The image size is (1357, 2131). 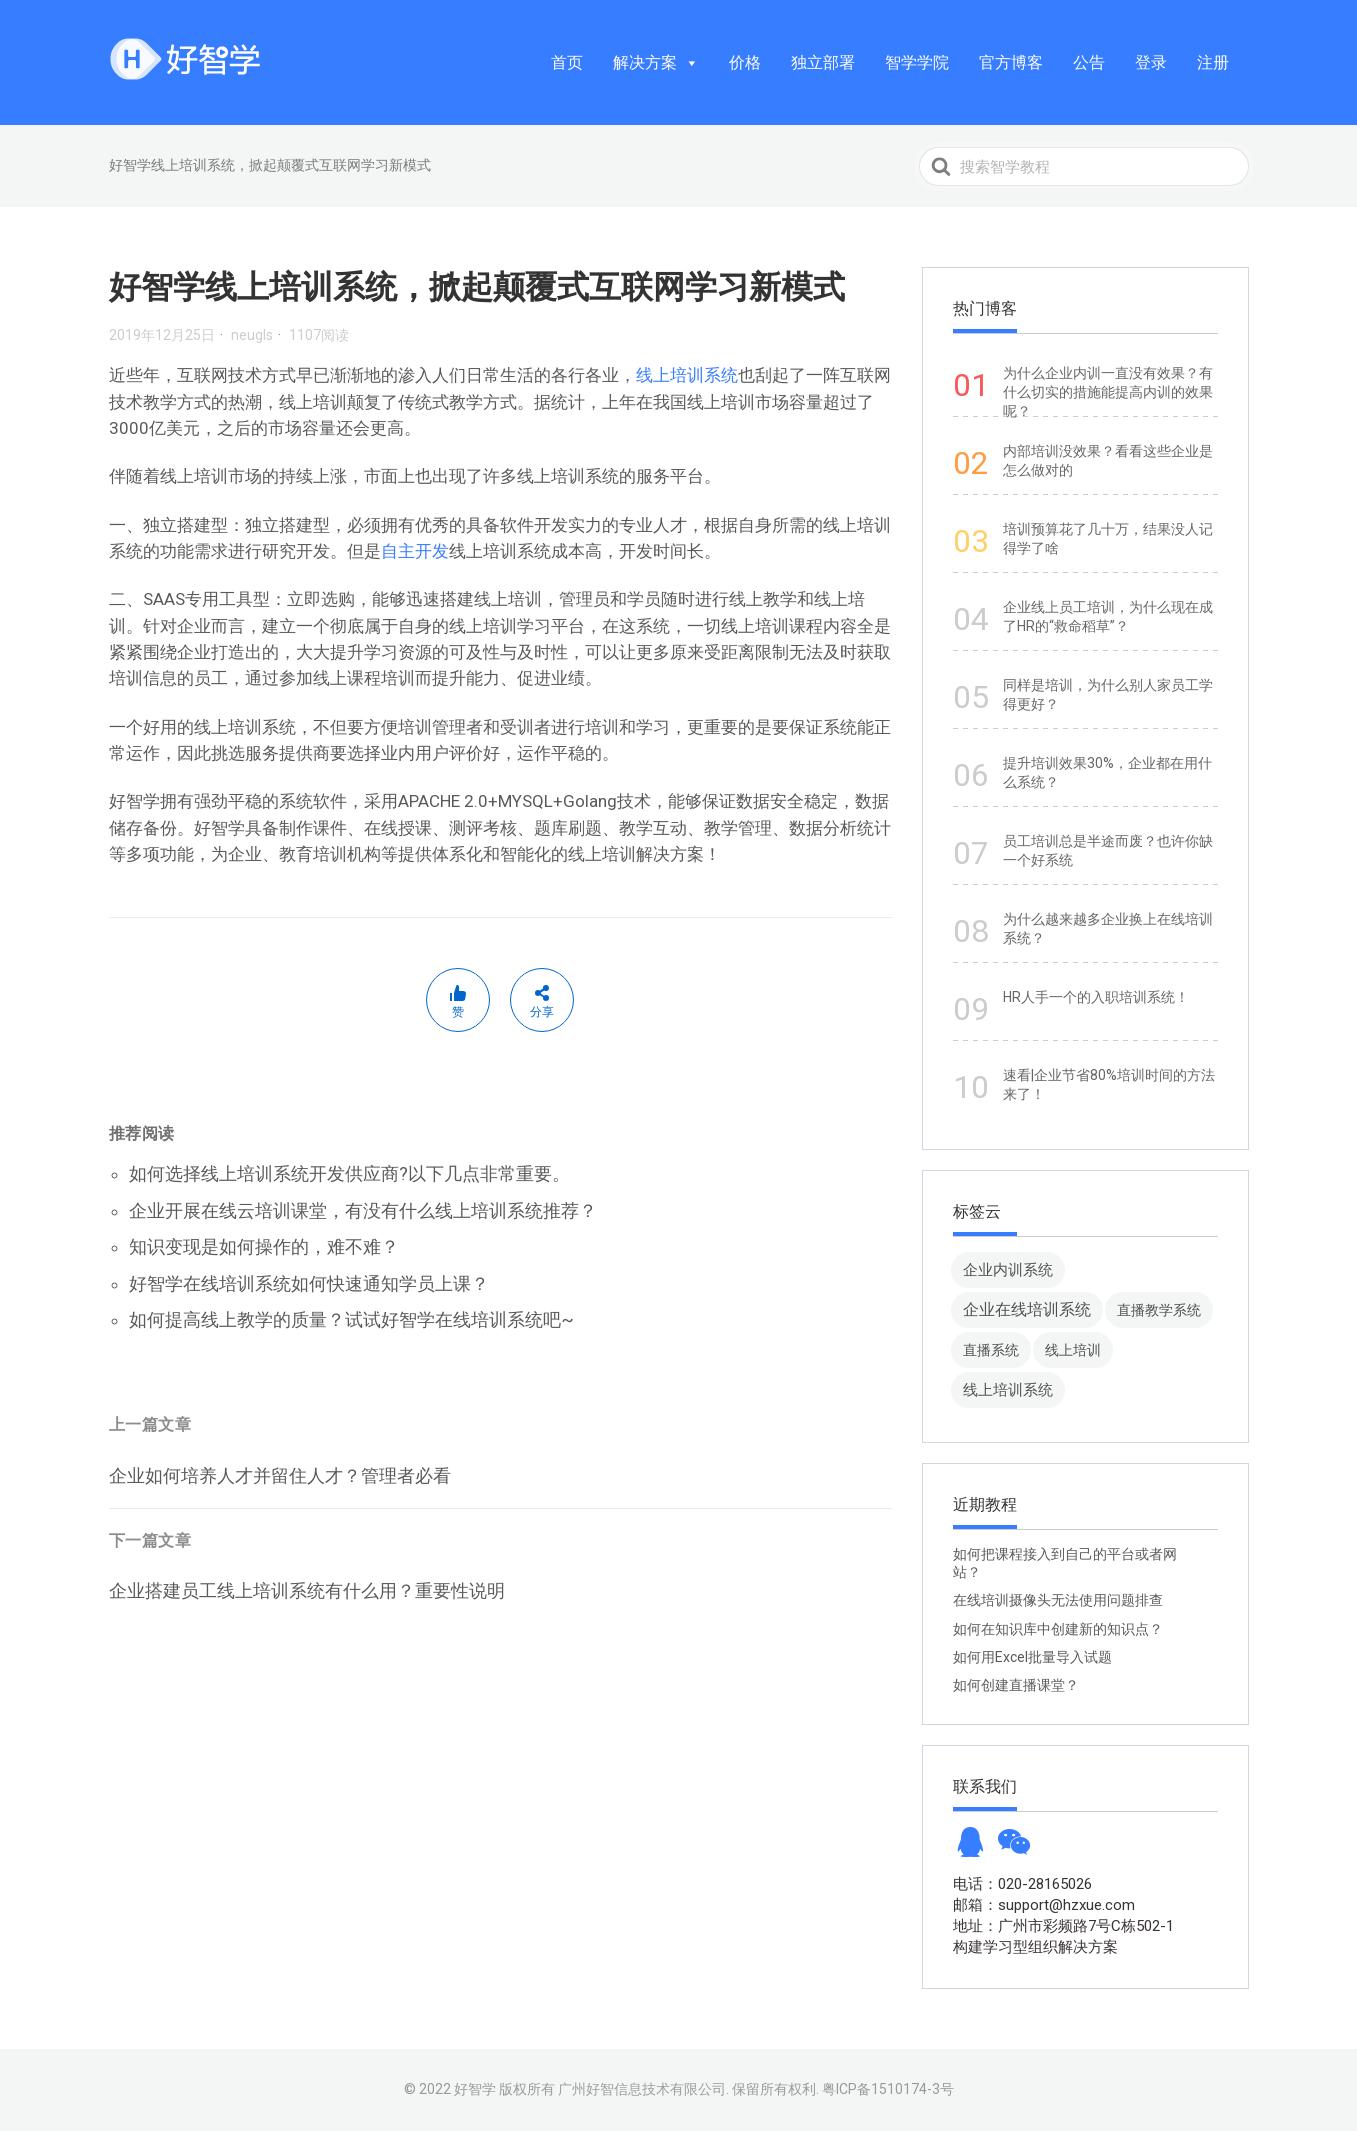 I want to click on 价格, so click(x=745, y=62).